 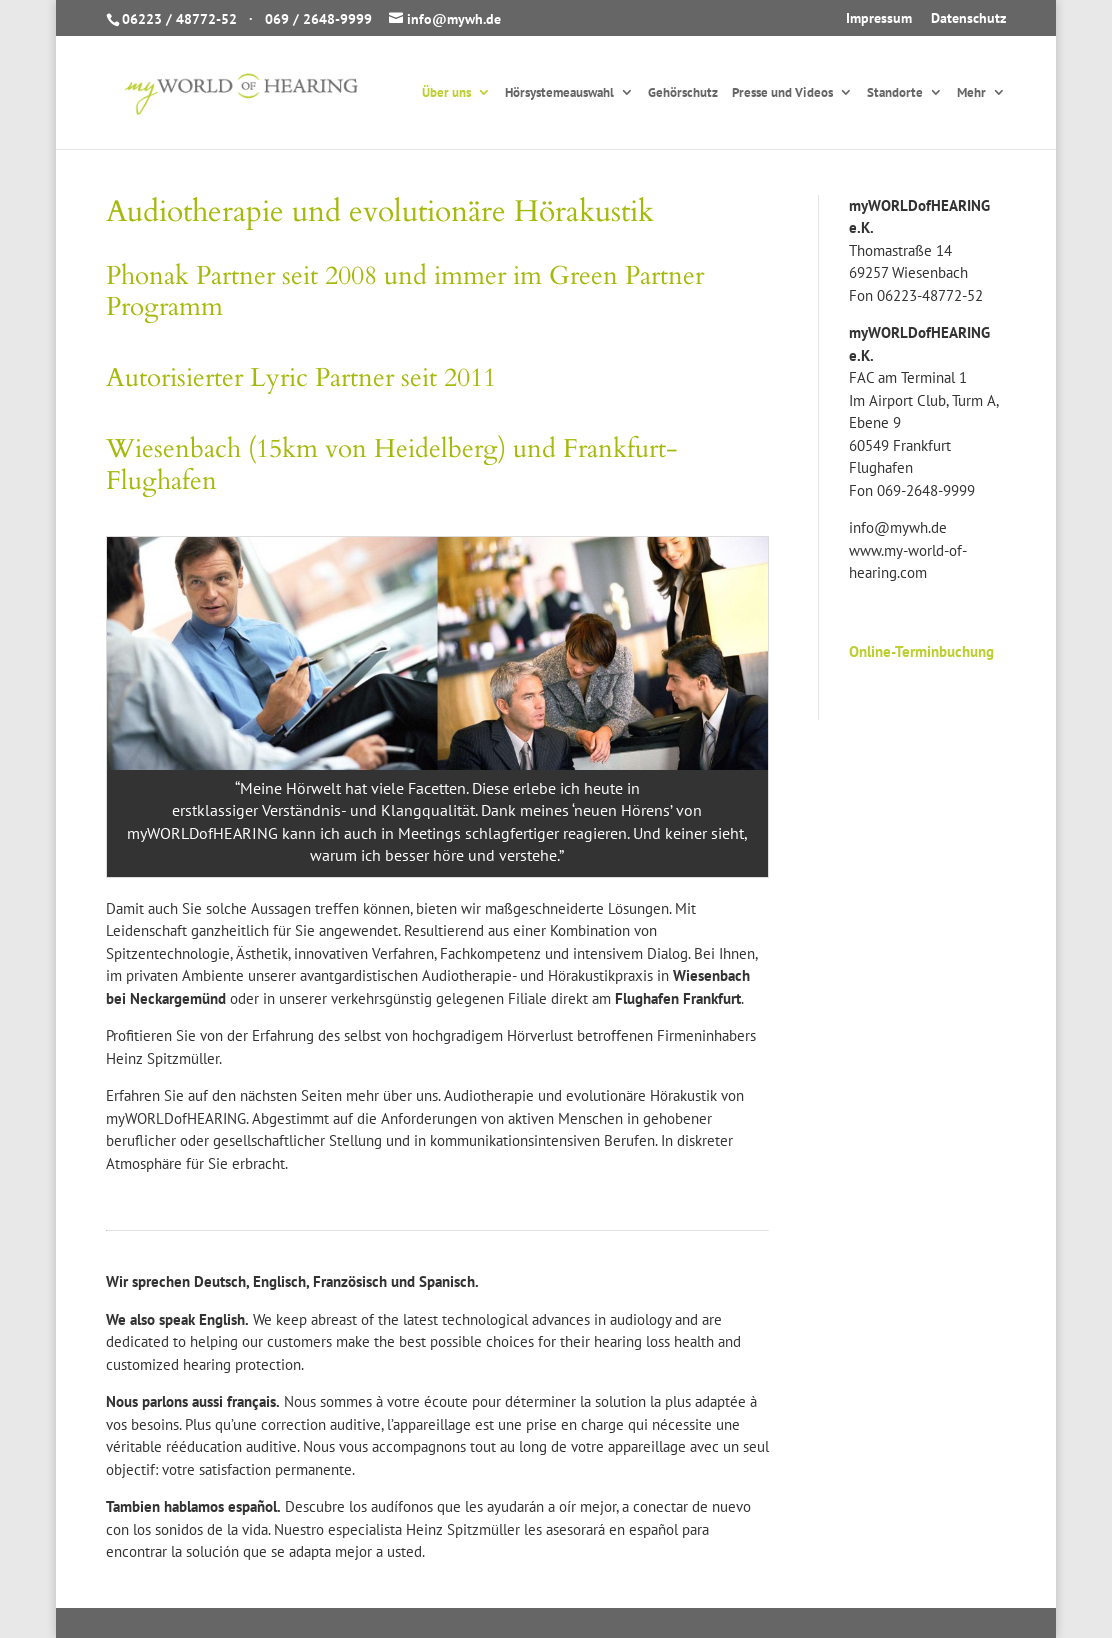 I want to click on 069-2648-9999, so click(x=926, y=490).